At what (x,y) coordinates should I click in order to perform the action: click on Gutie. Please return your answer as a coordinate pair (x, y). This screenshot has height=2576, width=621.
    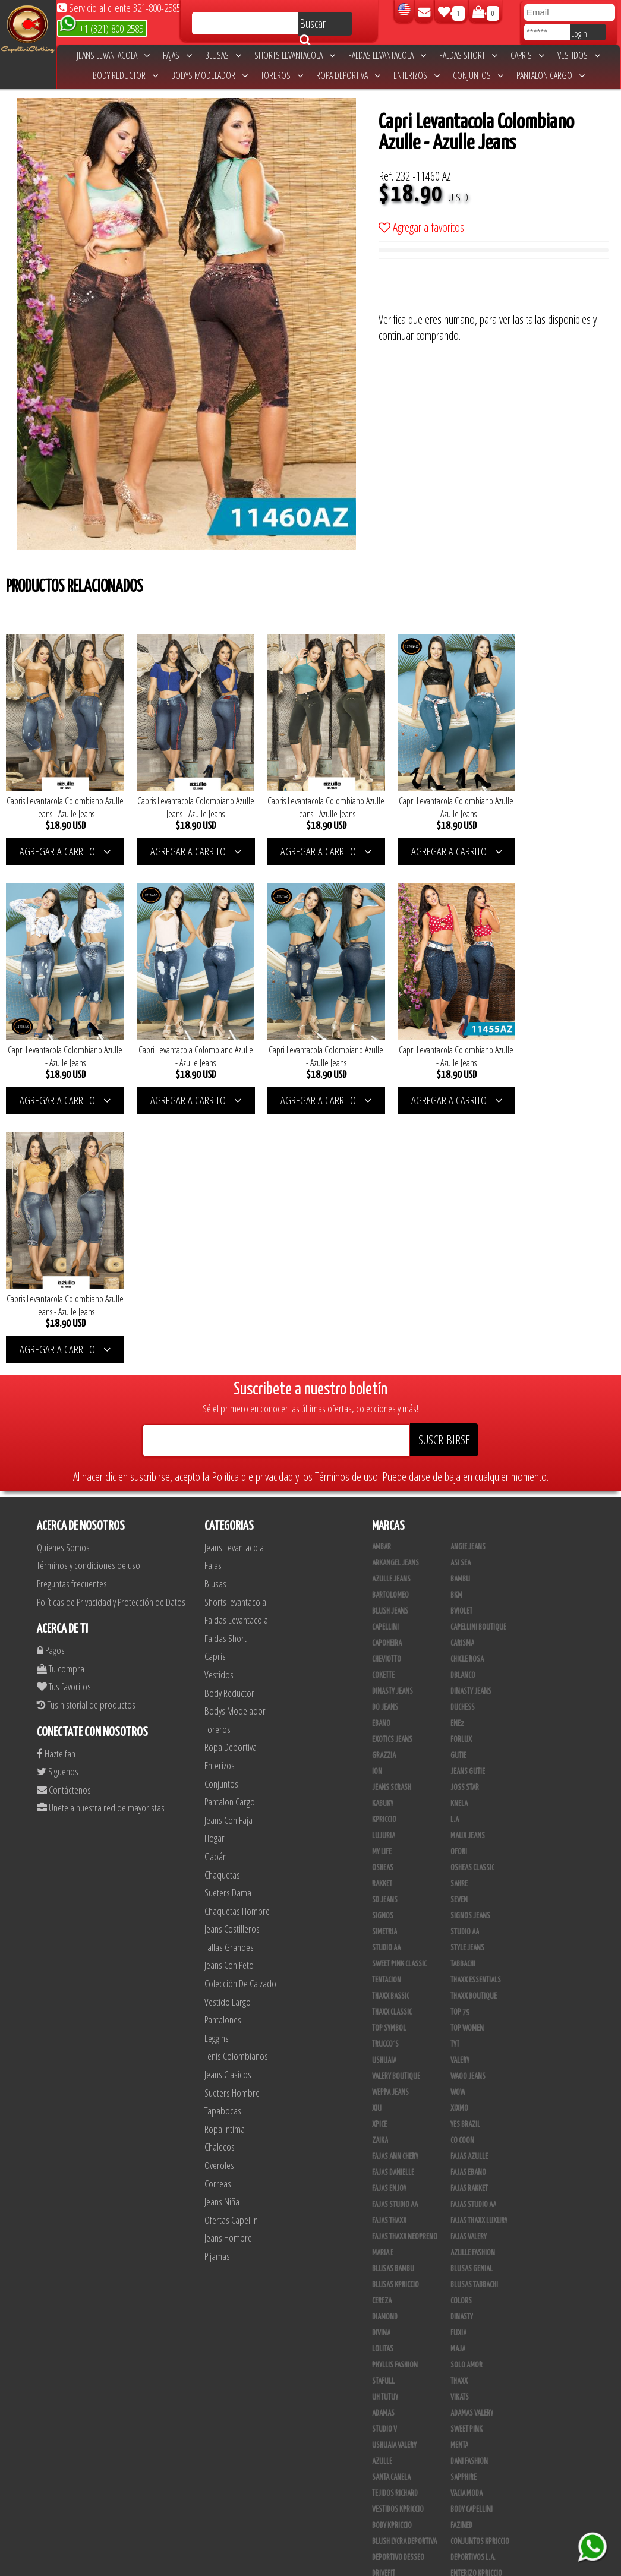
    Looking at the image, I should click on (458, 1490).